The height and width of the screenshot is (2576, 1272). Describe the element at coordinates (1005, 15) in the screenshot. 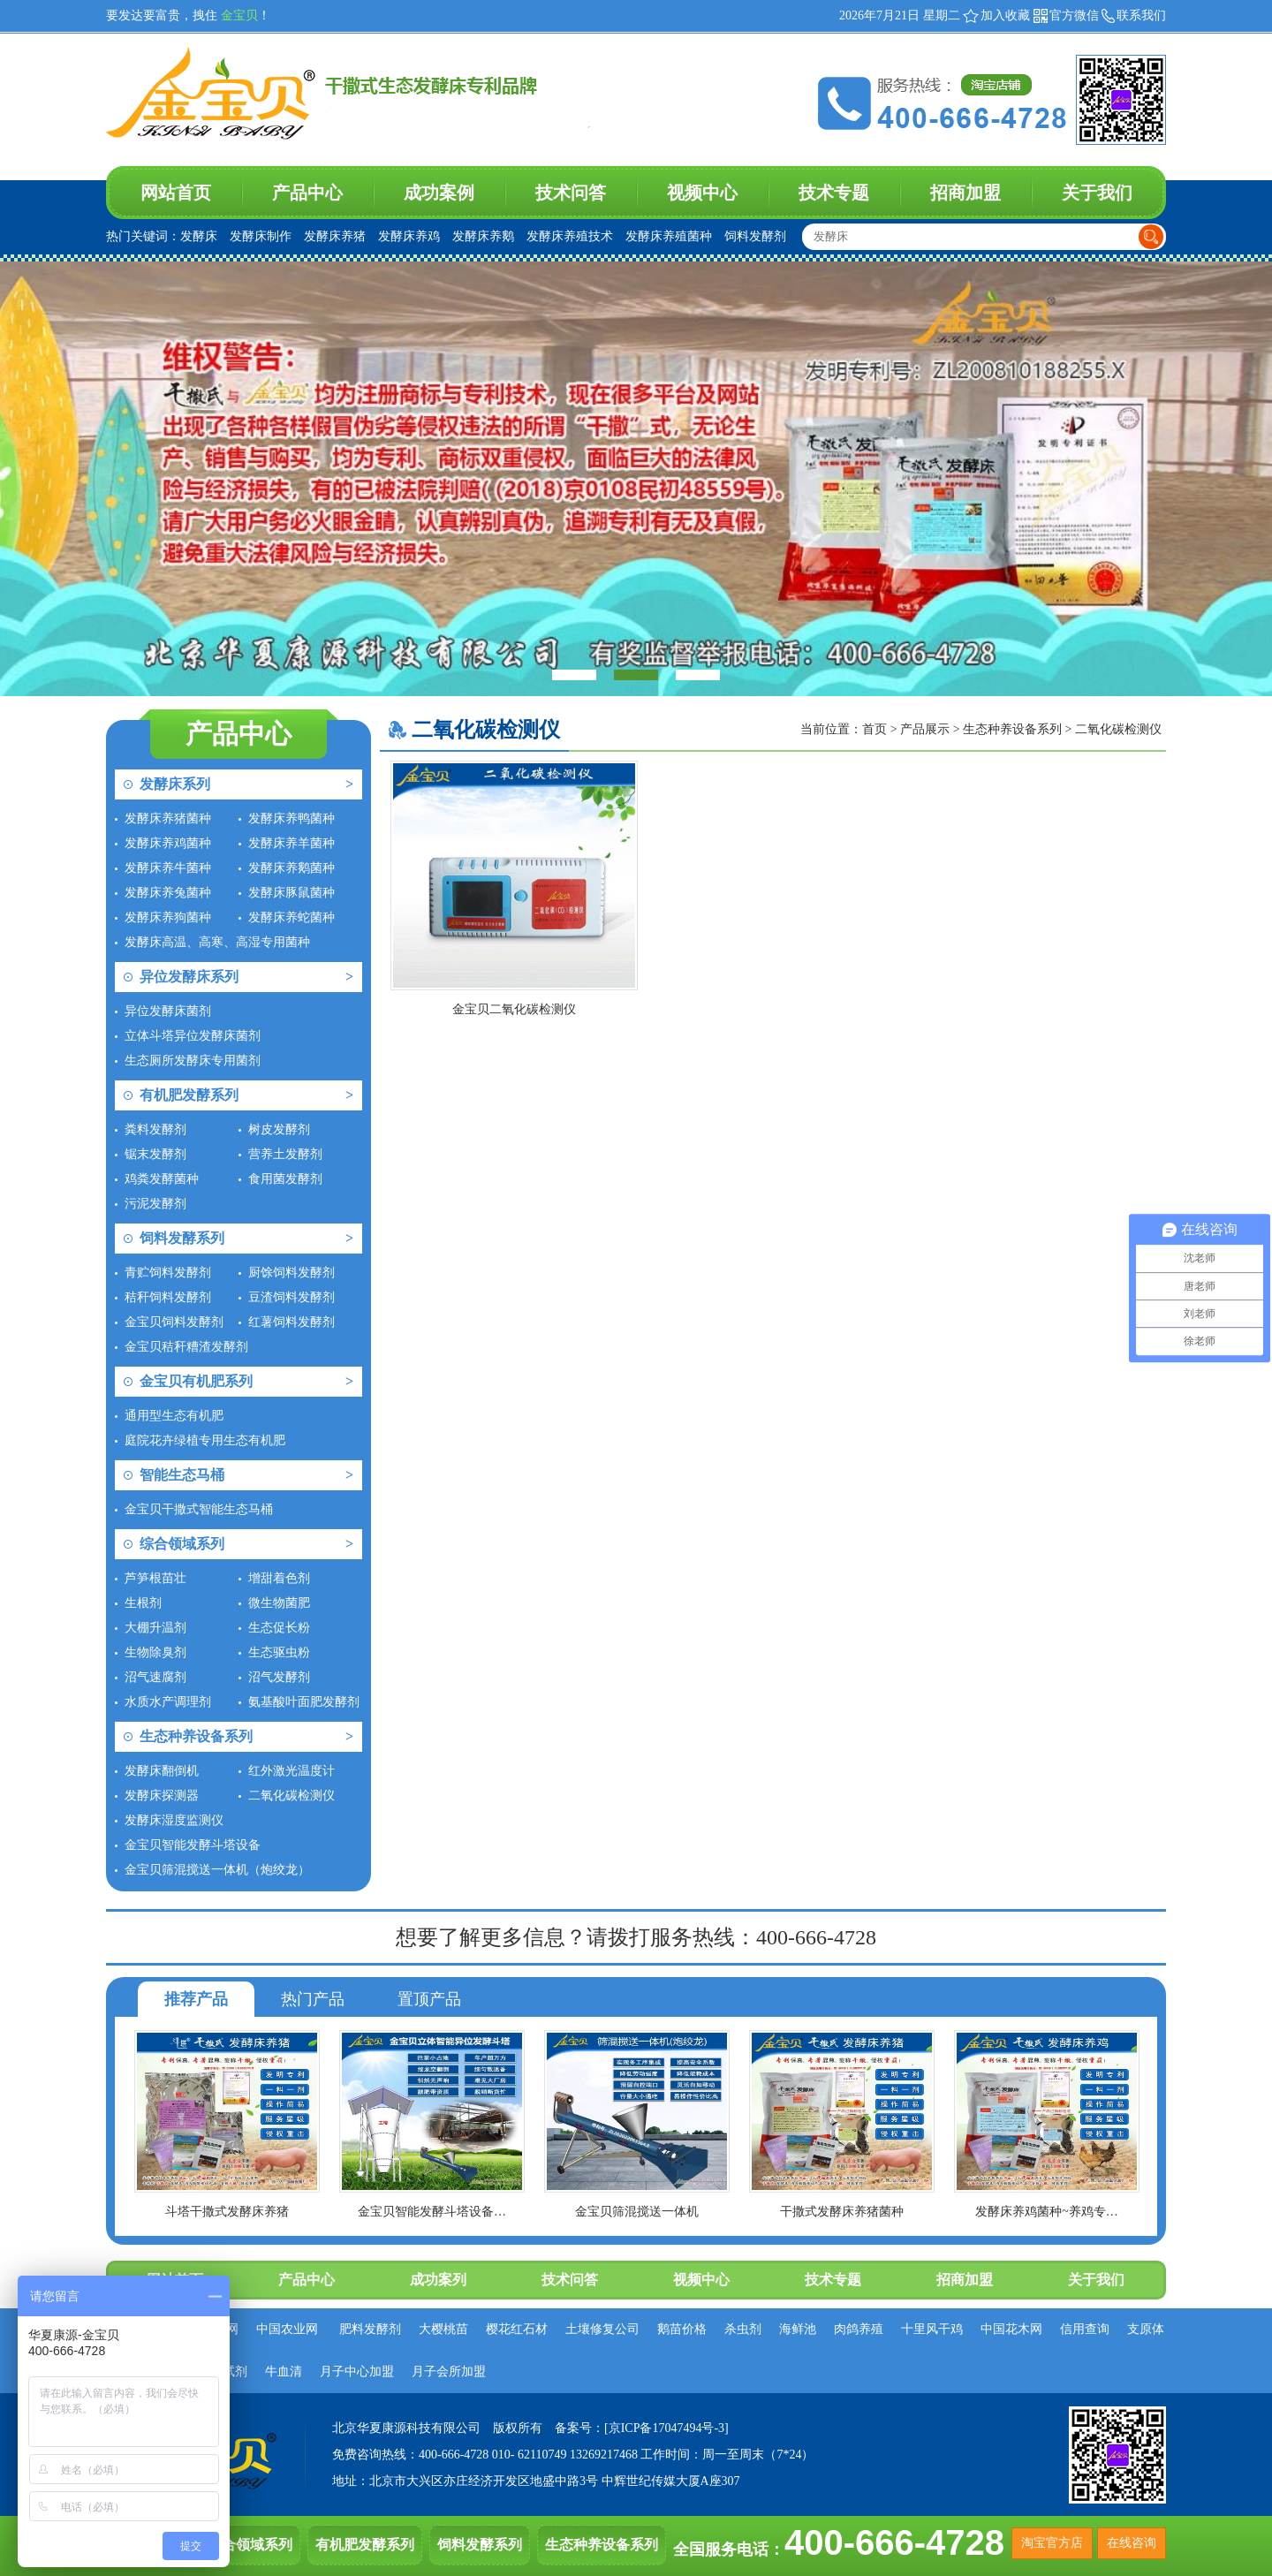

I see `加入收藏` at that location.